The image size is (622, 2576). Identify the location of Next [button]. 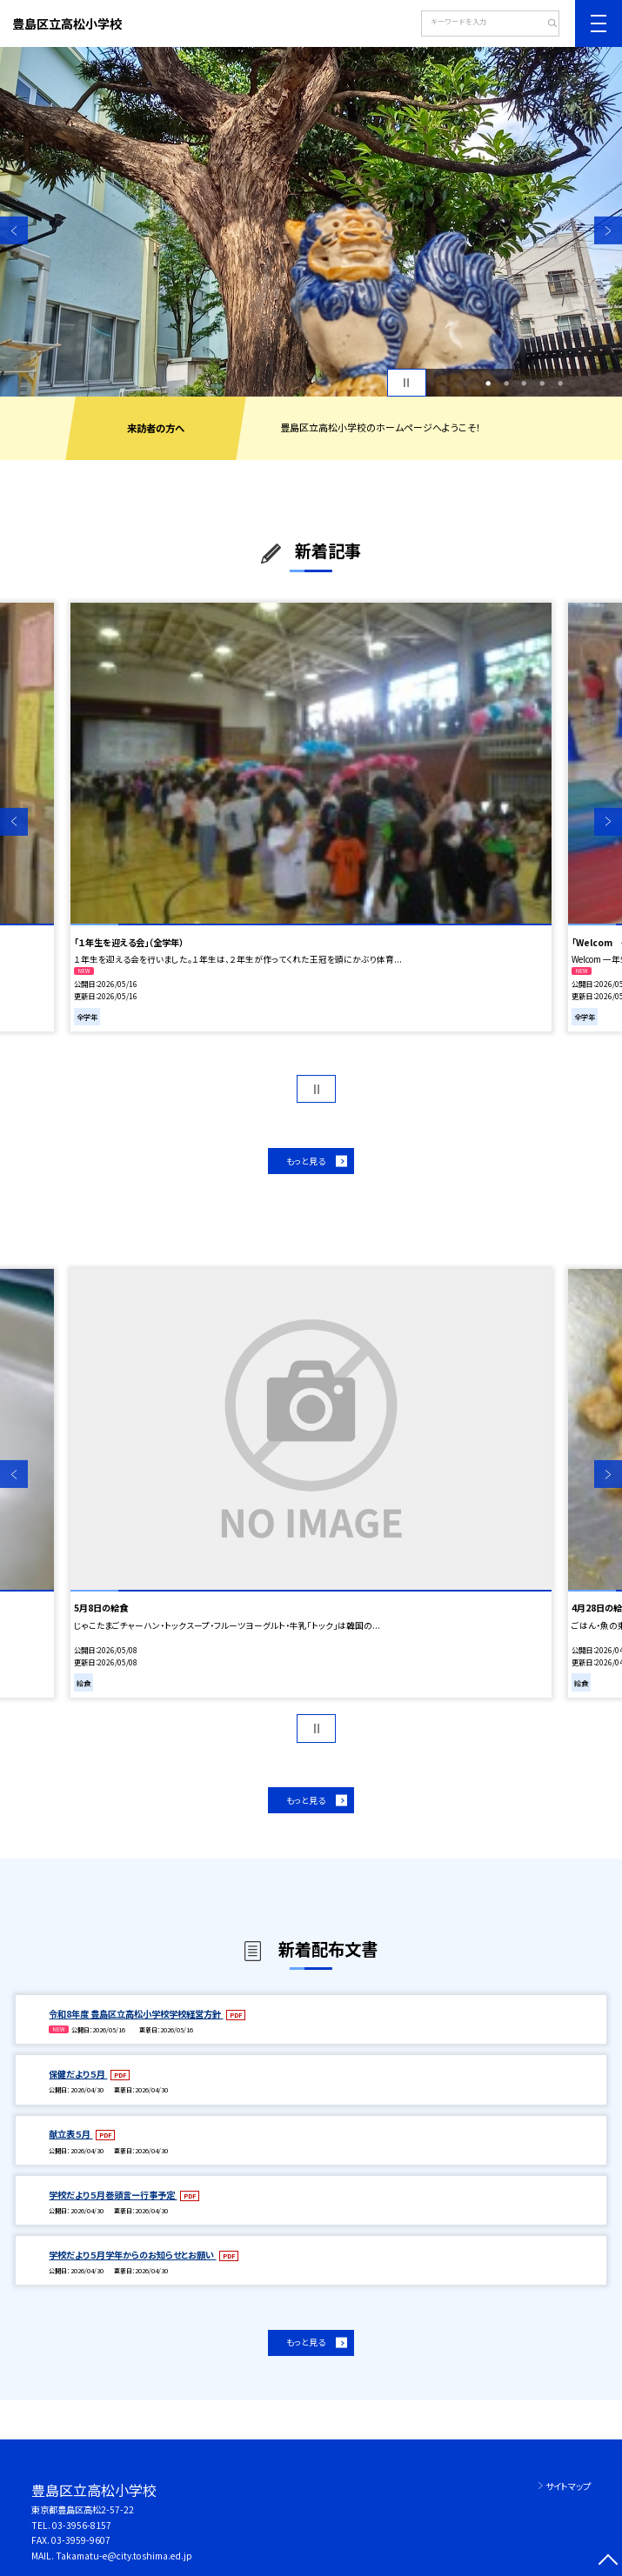
(608, 230).